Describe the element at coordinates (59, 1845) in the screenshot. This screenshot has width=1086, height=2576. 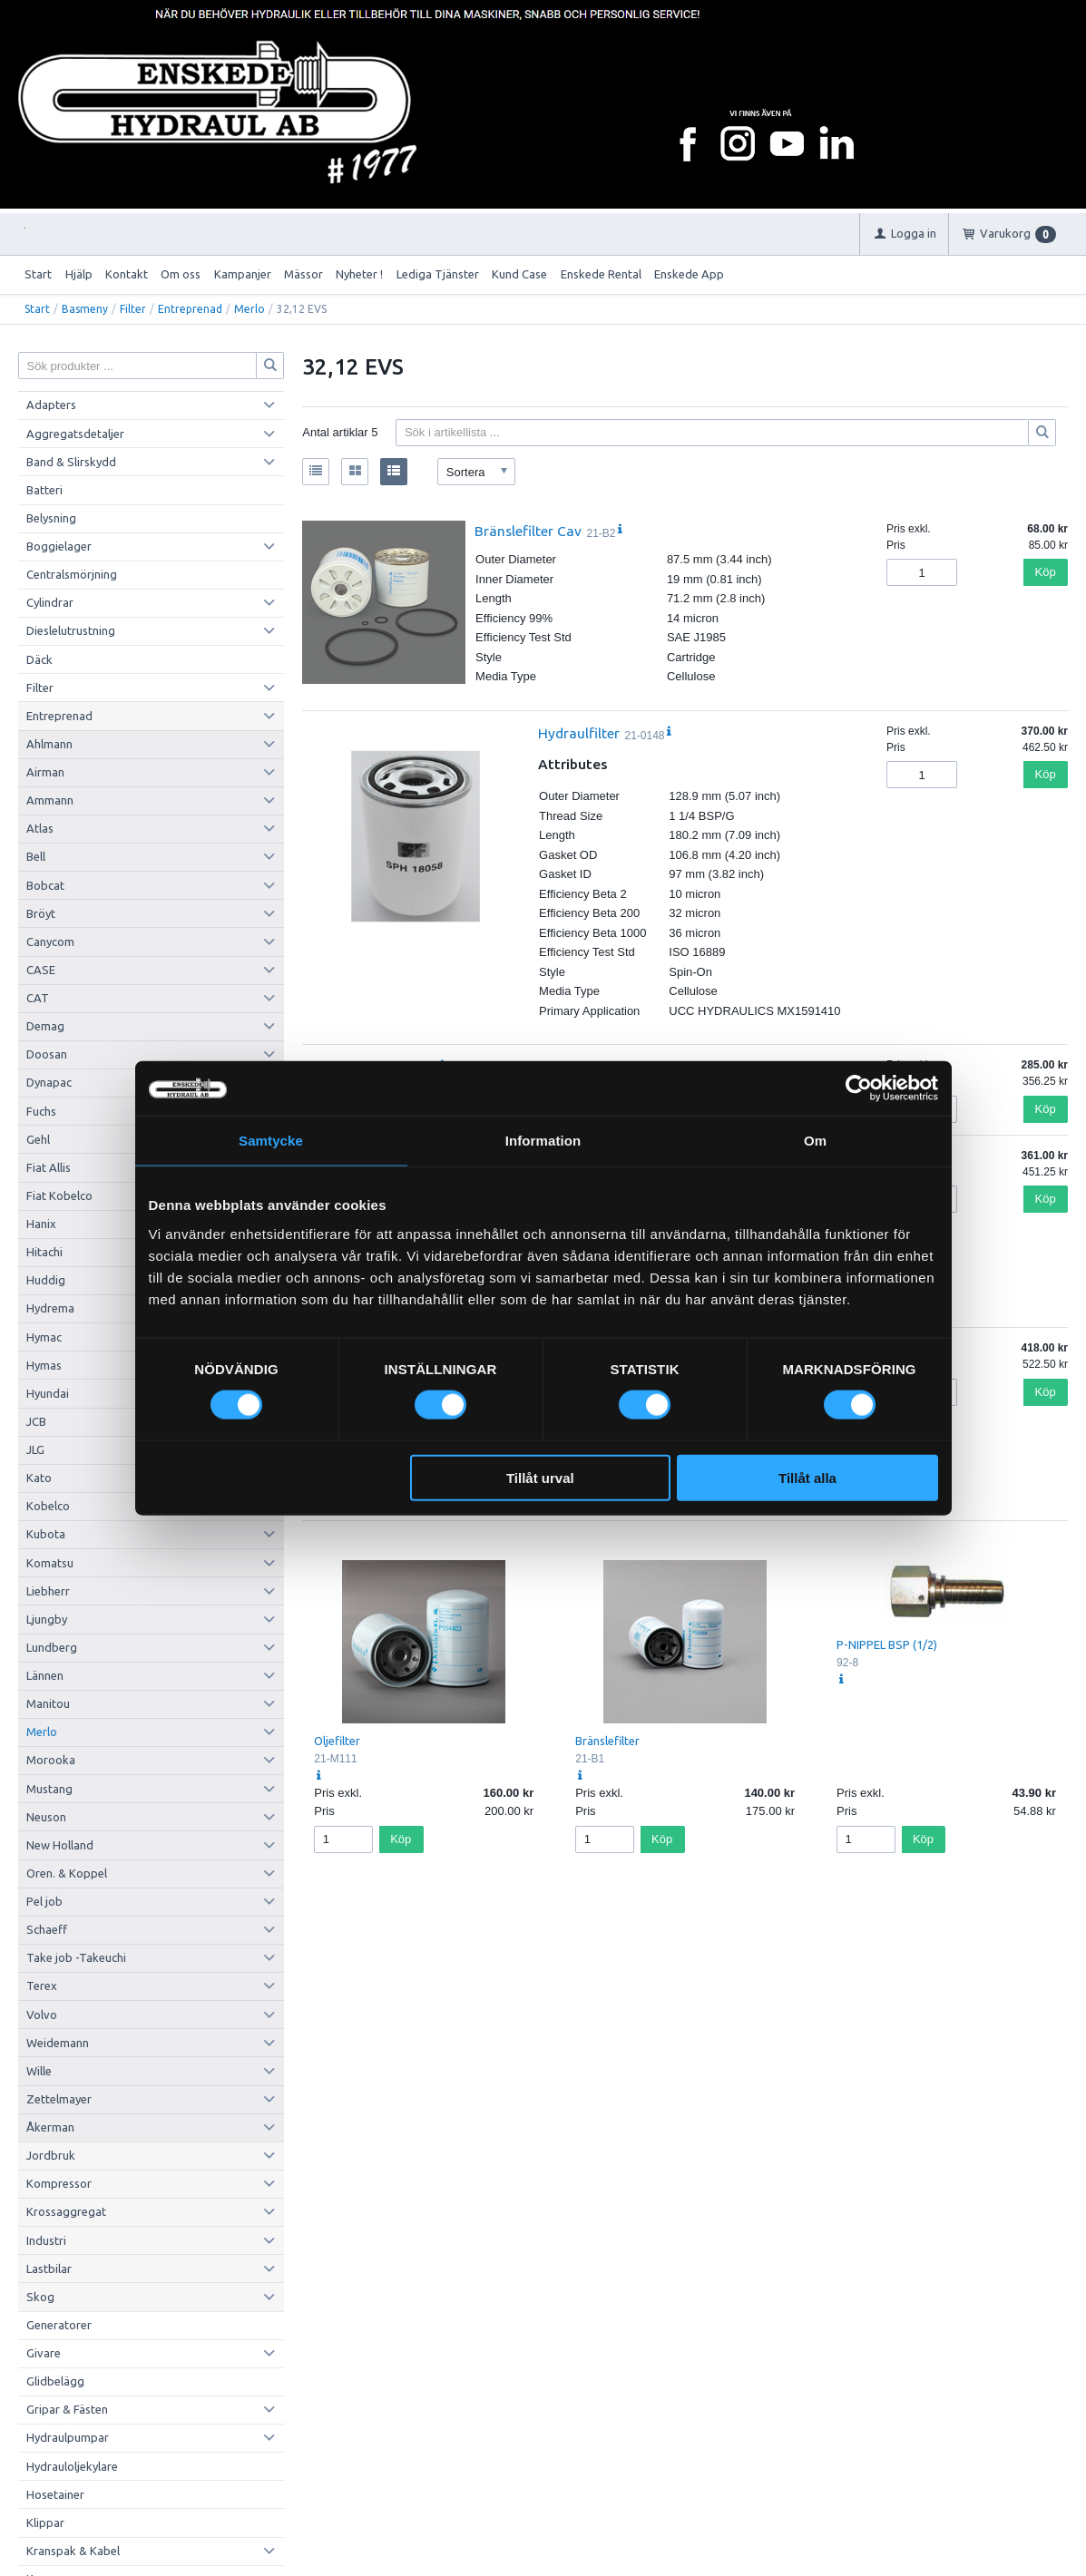
I see `New Holland` at that location.